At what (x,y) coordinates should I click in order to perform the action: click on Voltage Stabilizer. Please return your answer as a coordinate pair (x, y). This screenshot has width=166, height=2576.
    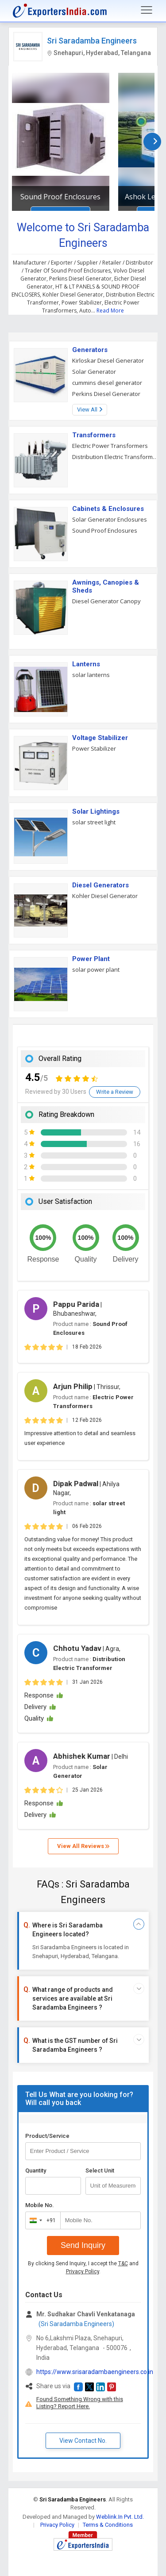
    Looking at the image, I should click on (100, 738).